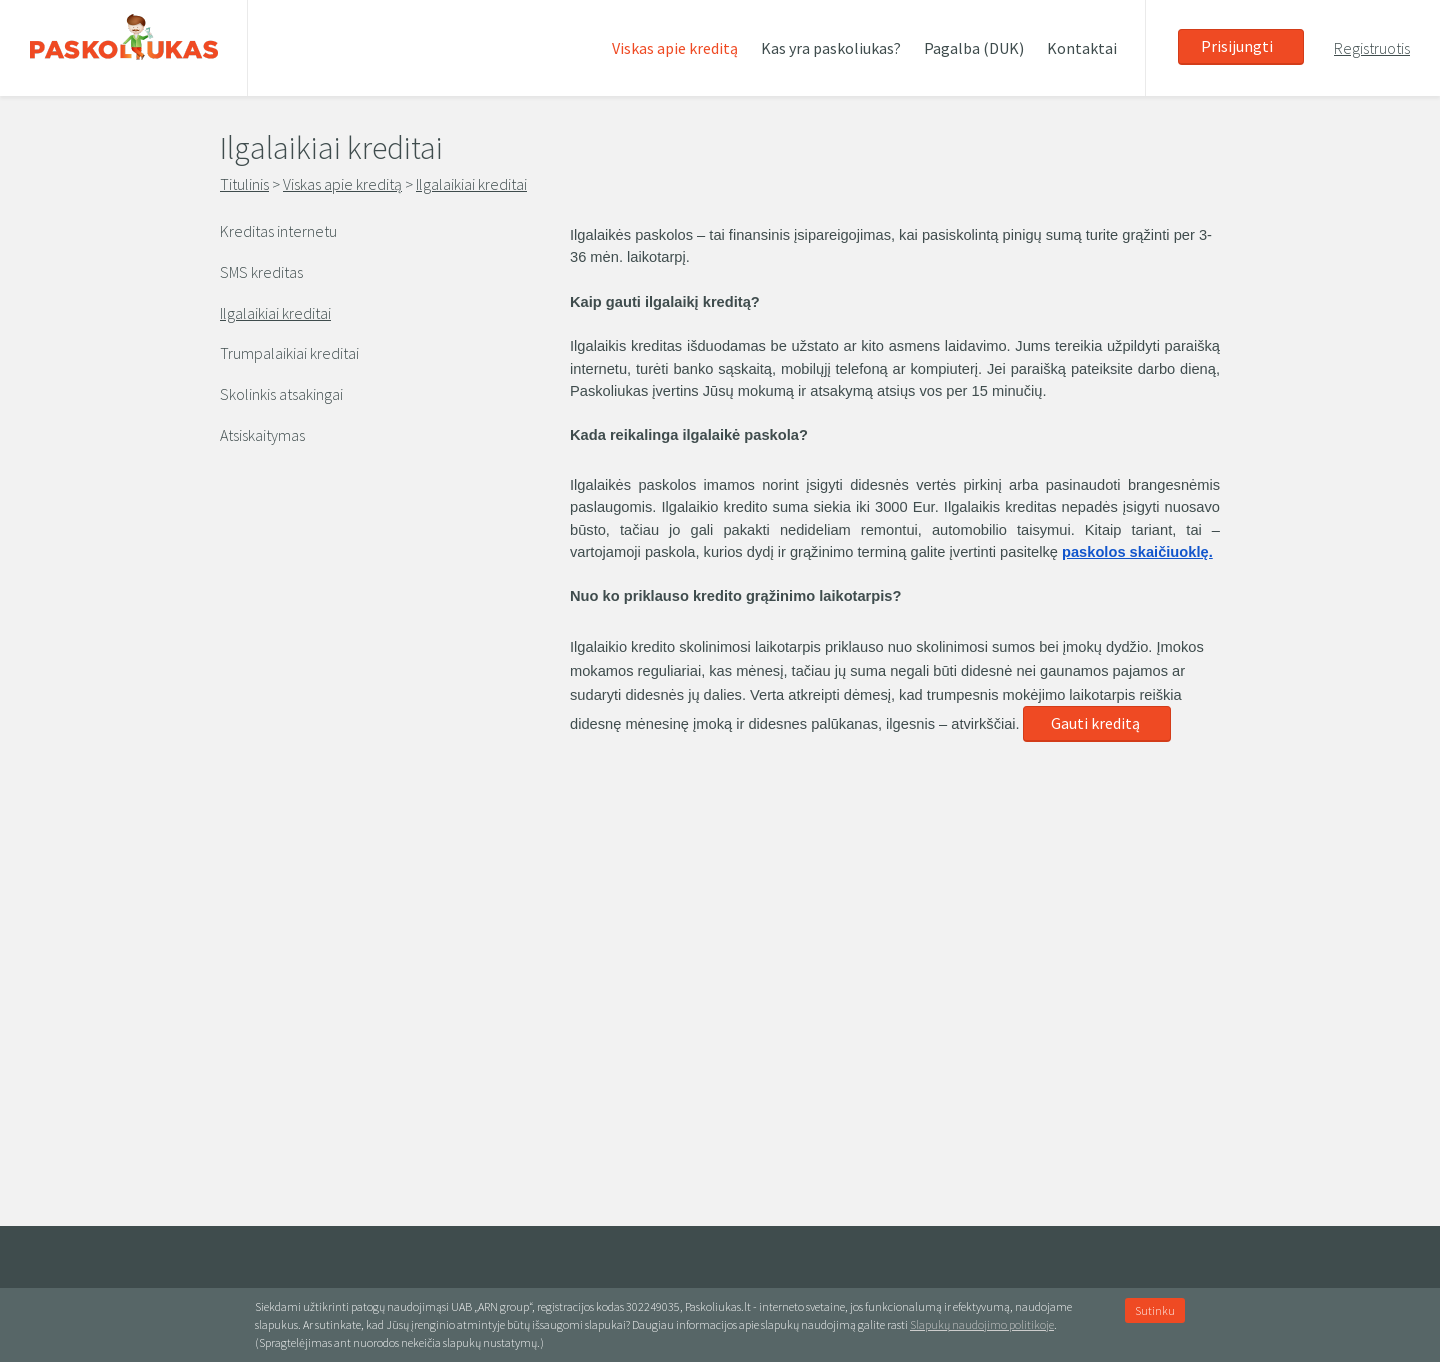  What do you see at coordinates (244, 184) in the screenshot?
I see `Titulinis` at bounding box center [244, 184].